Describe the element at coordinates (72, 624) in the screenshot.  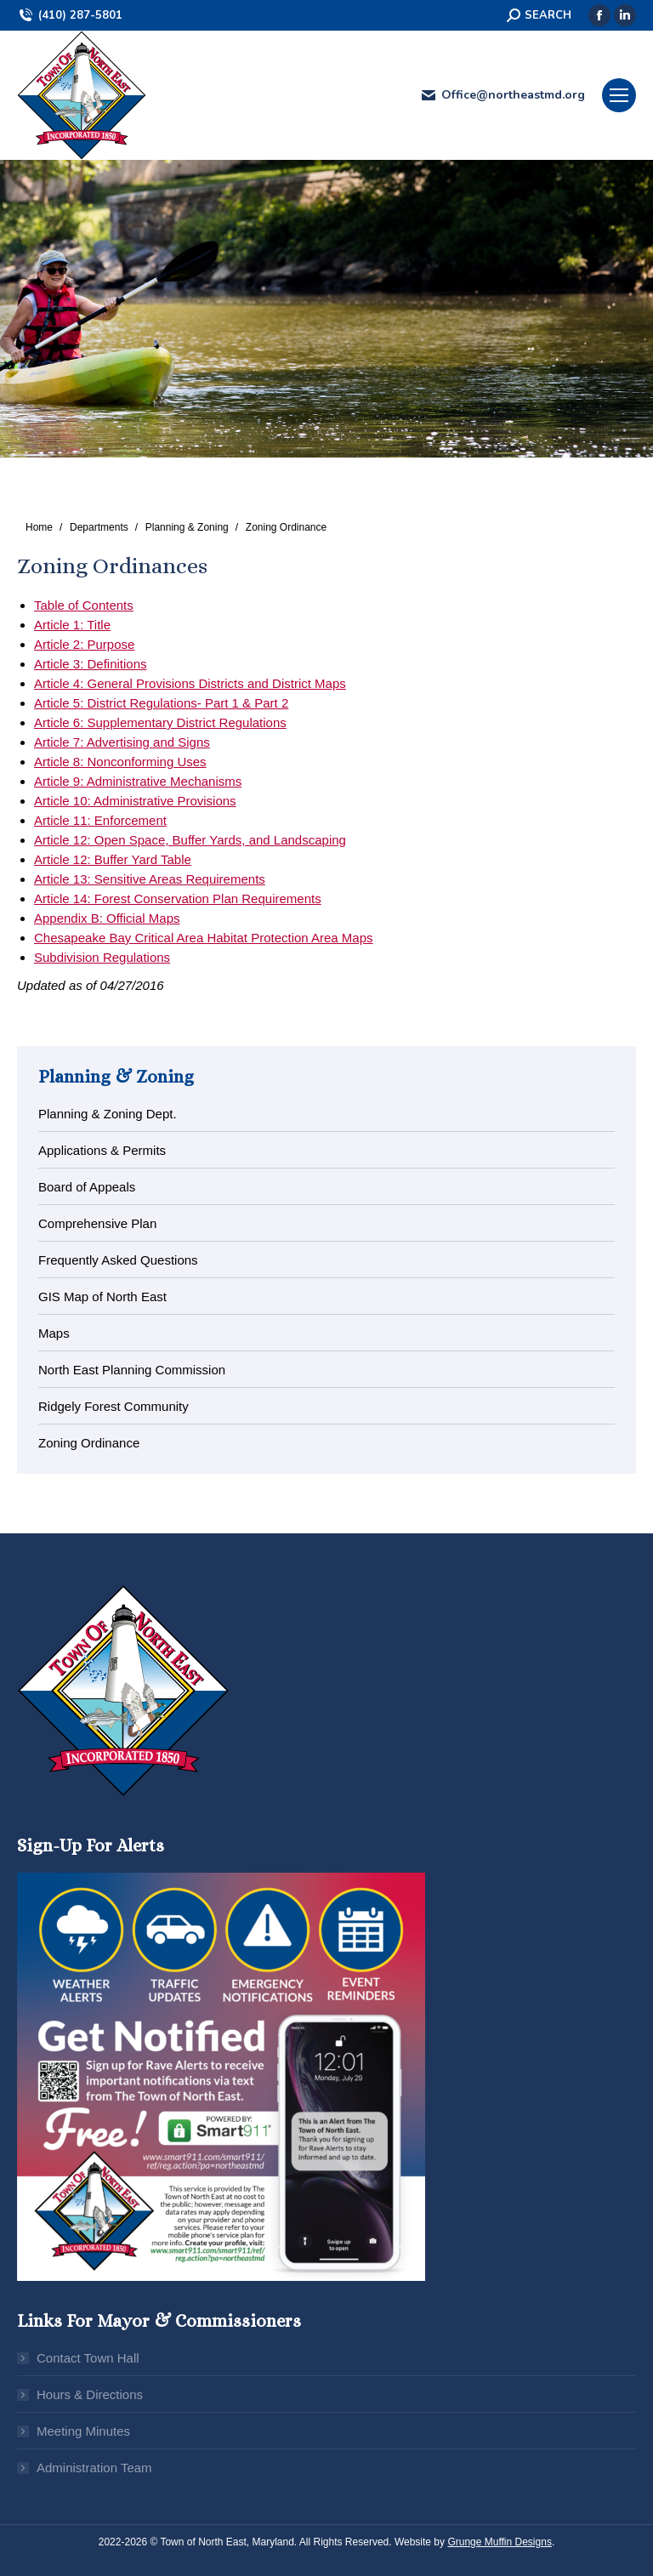
I see `Article 1: Title` at that location.